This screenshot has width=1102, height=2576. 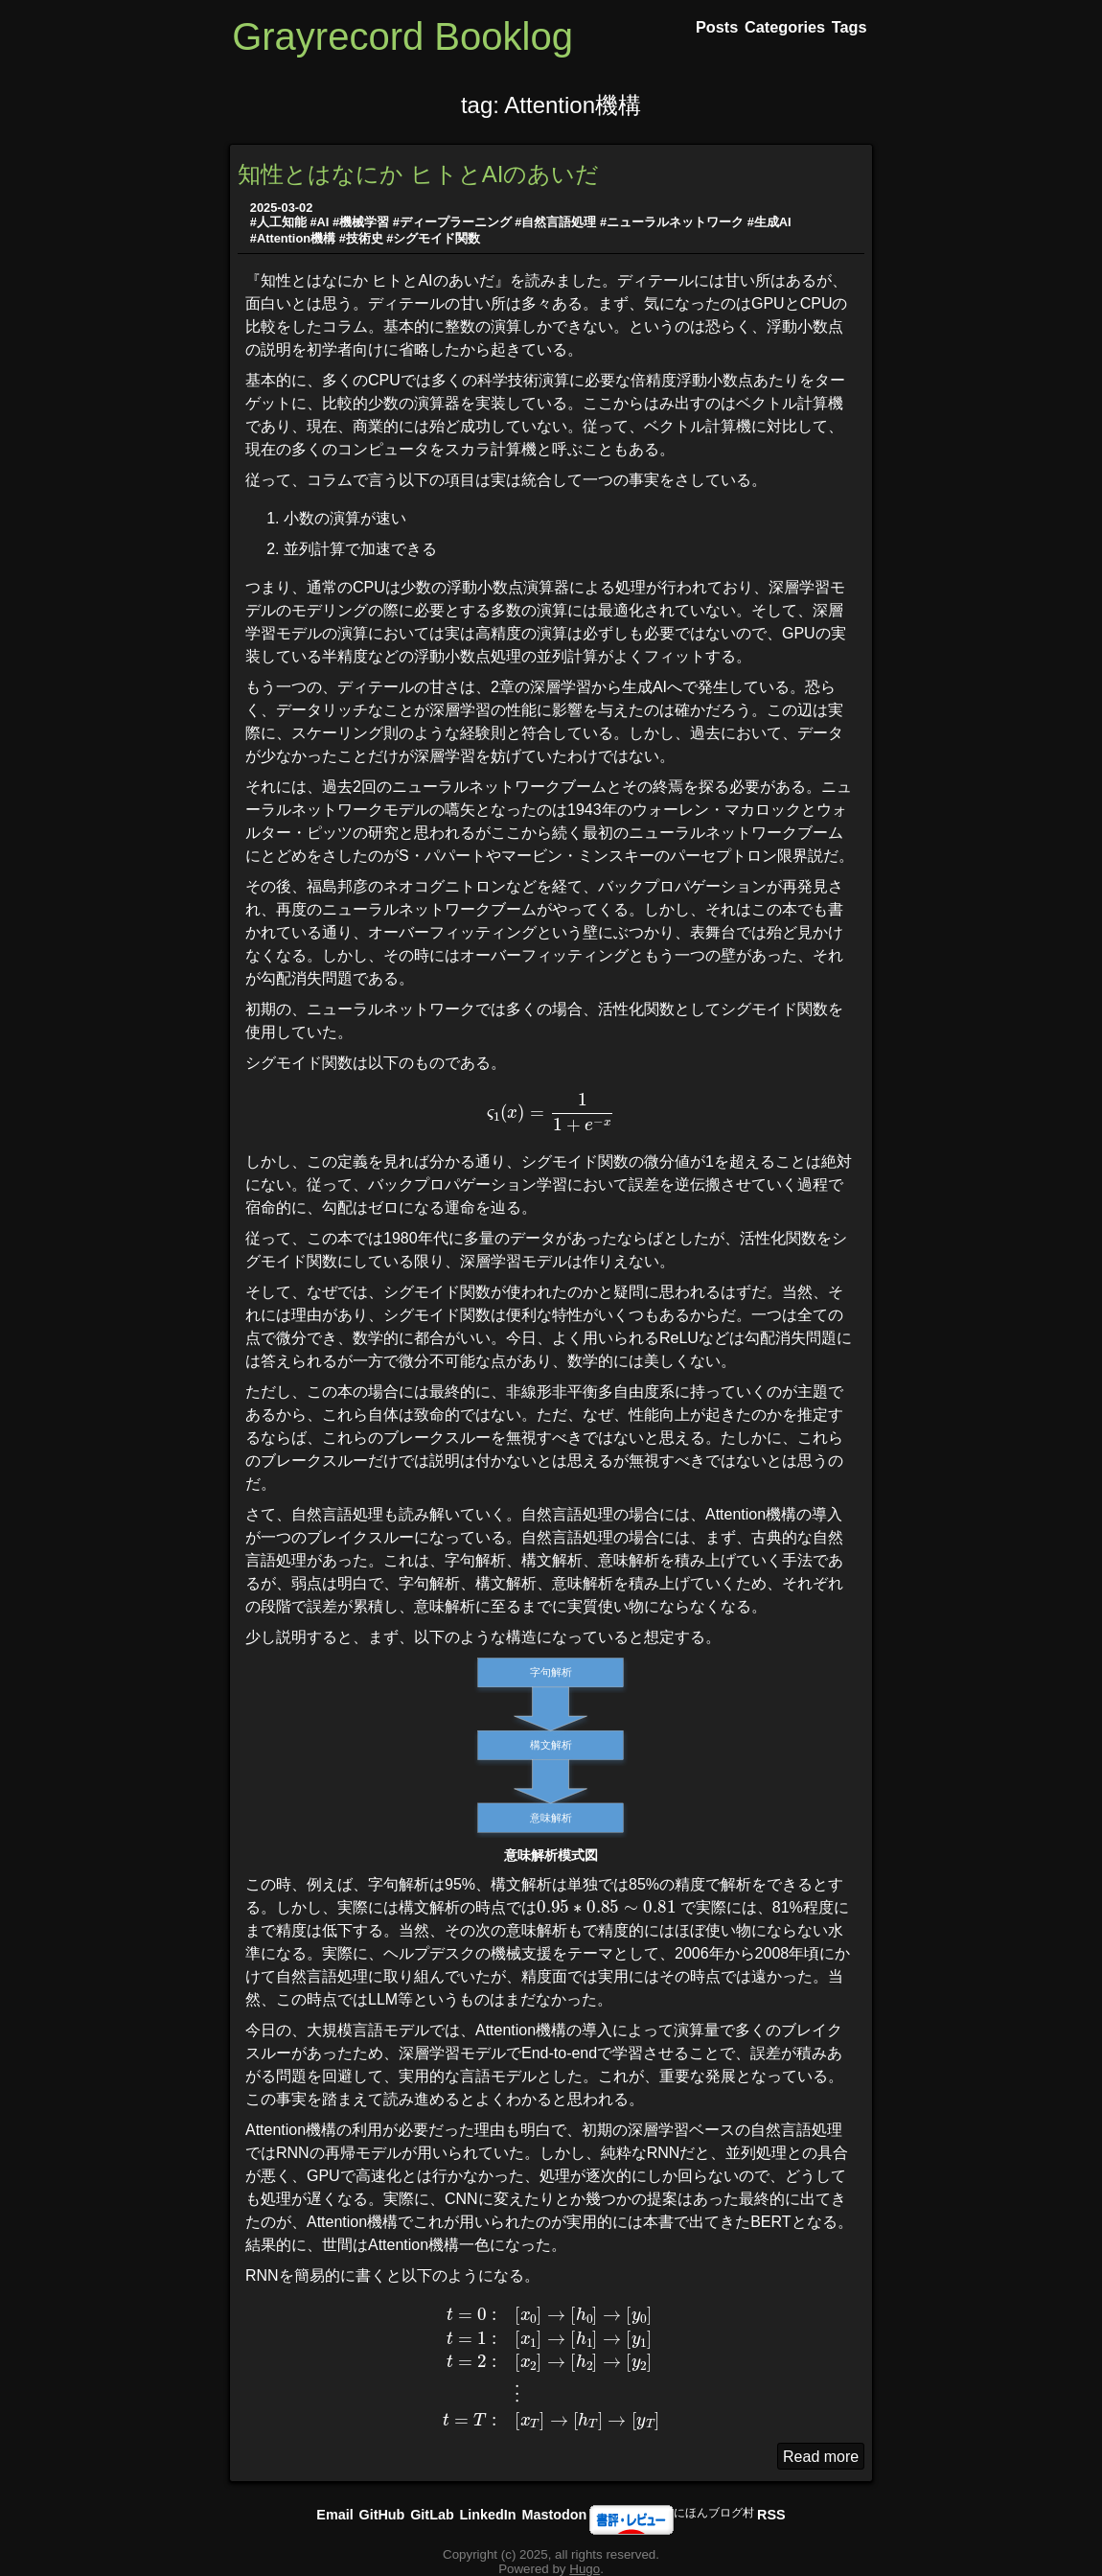 What do you see at coordinates (769, 222) in the screenshot?
I see `#生成AI` at bounding box center [769, 222].